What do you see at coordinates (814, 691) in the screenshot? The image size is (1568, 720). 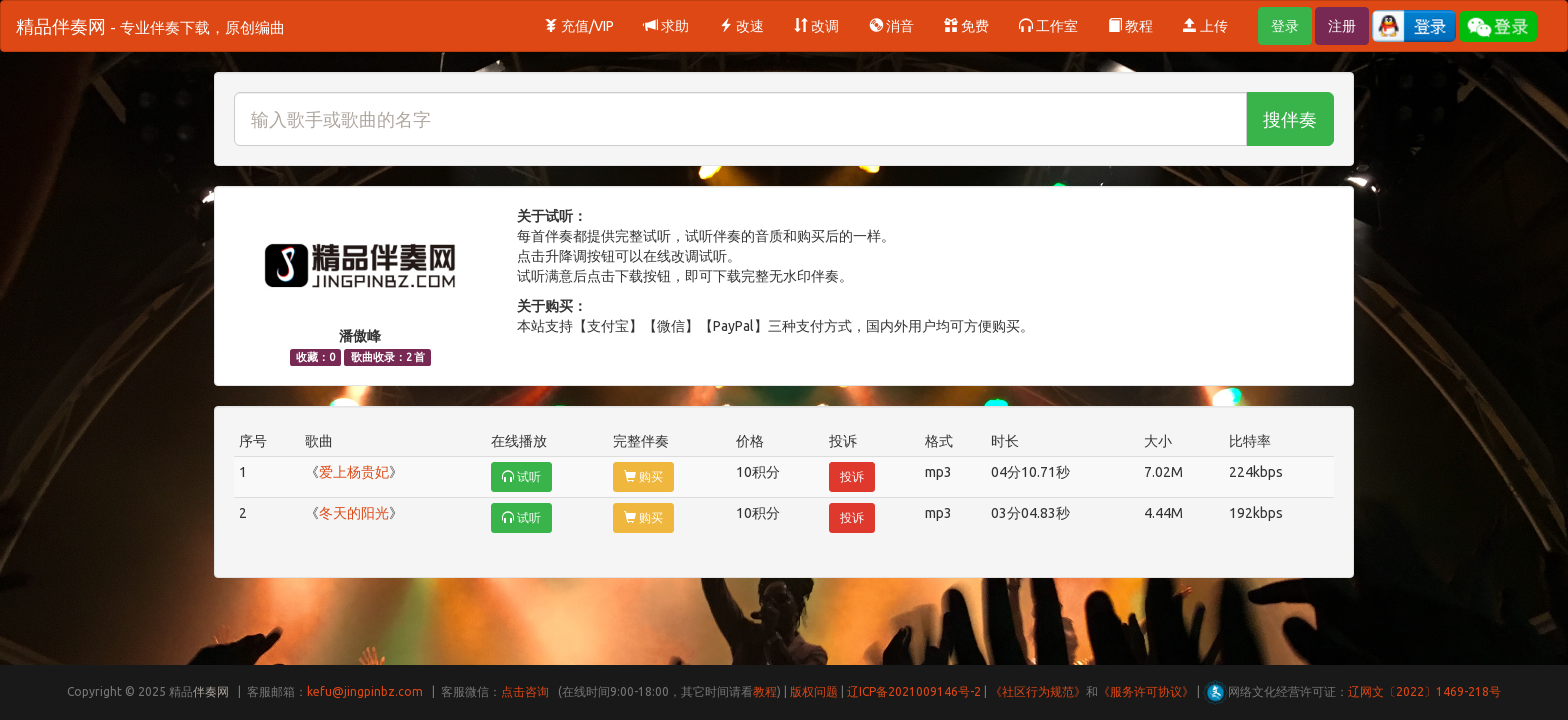 I see `版权问题` at bounding box center [814, 691].